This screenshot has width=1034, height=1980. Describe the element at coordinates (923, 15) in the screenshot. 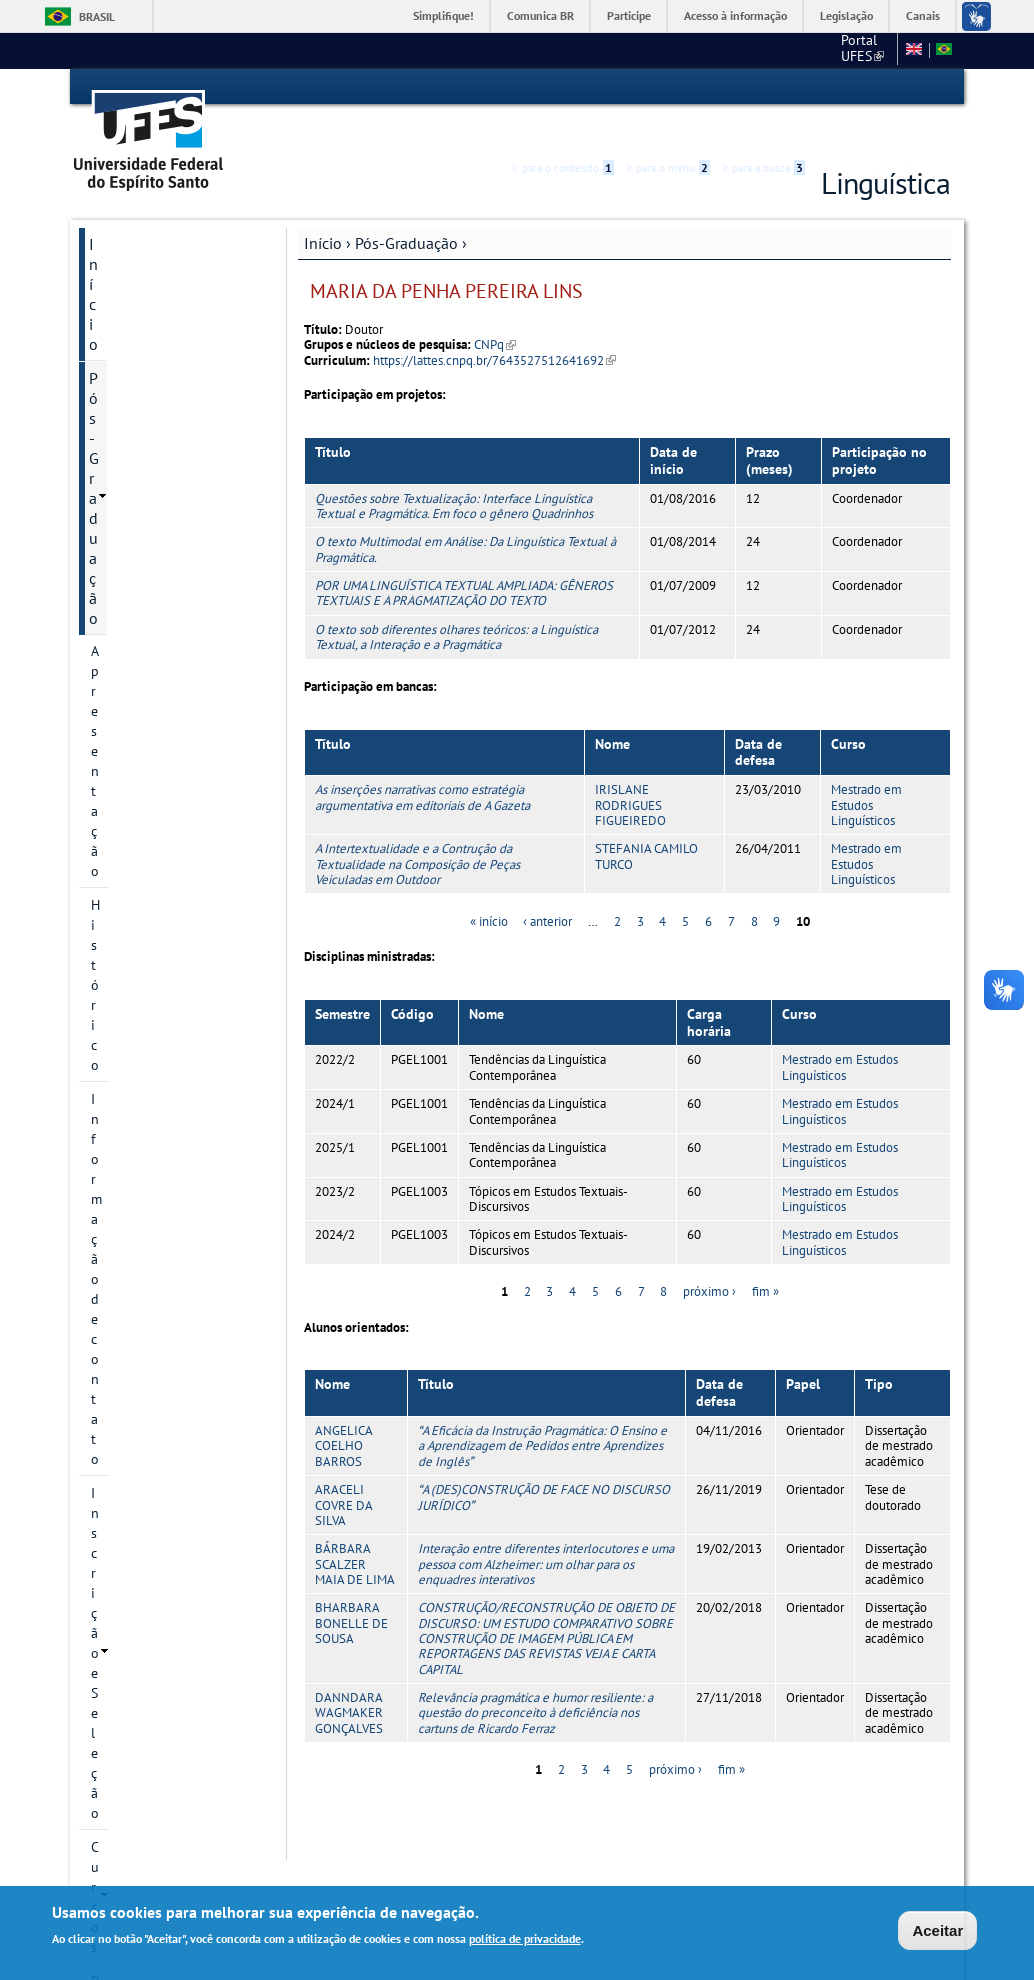

I see `Canais` at that location.